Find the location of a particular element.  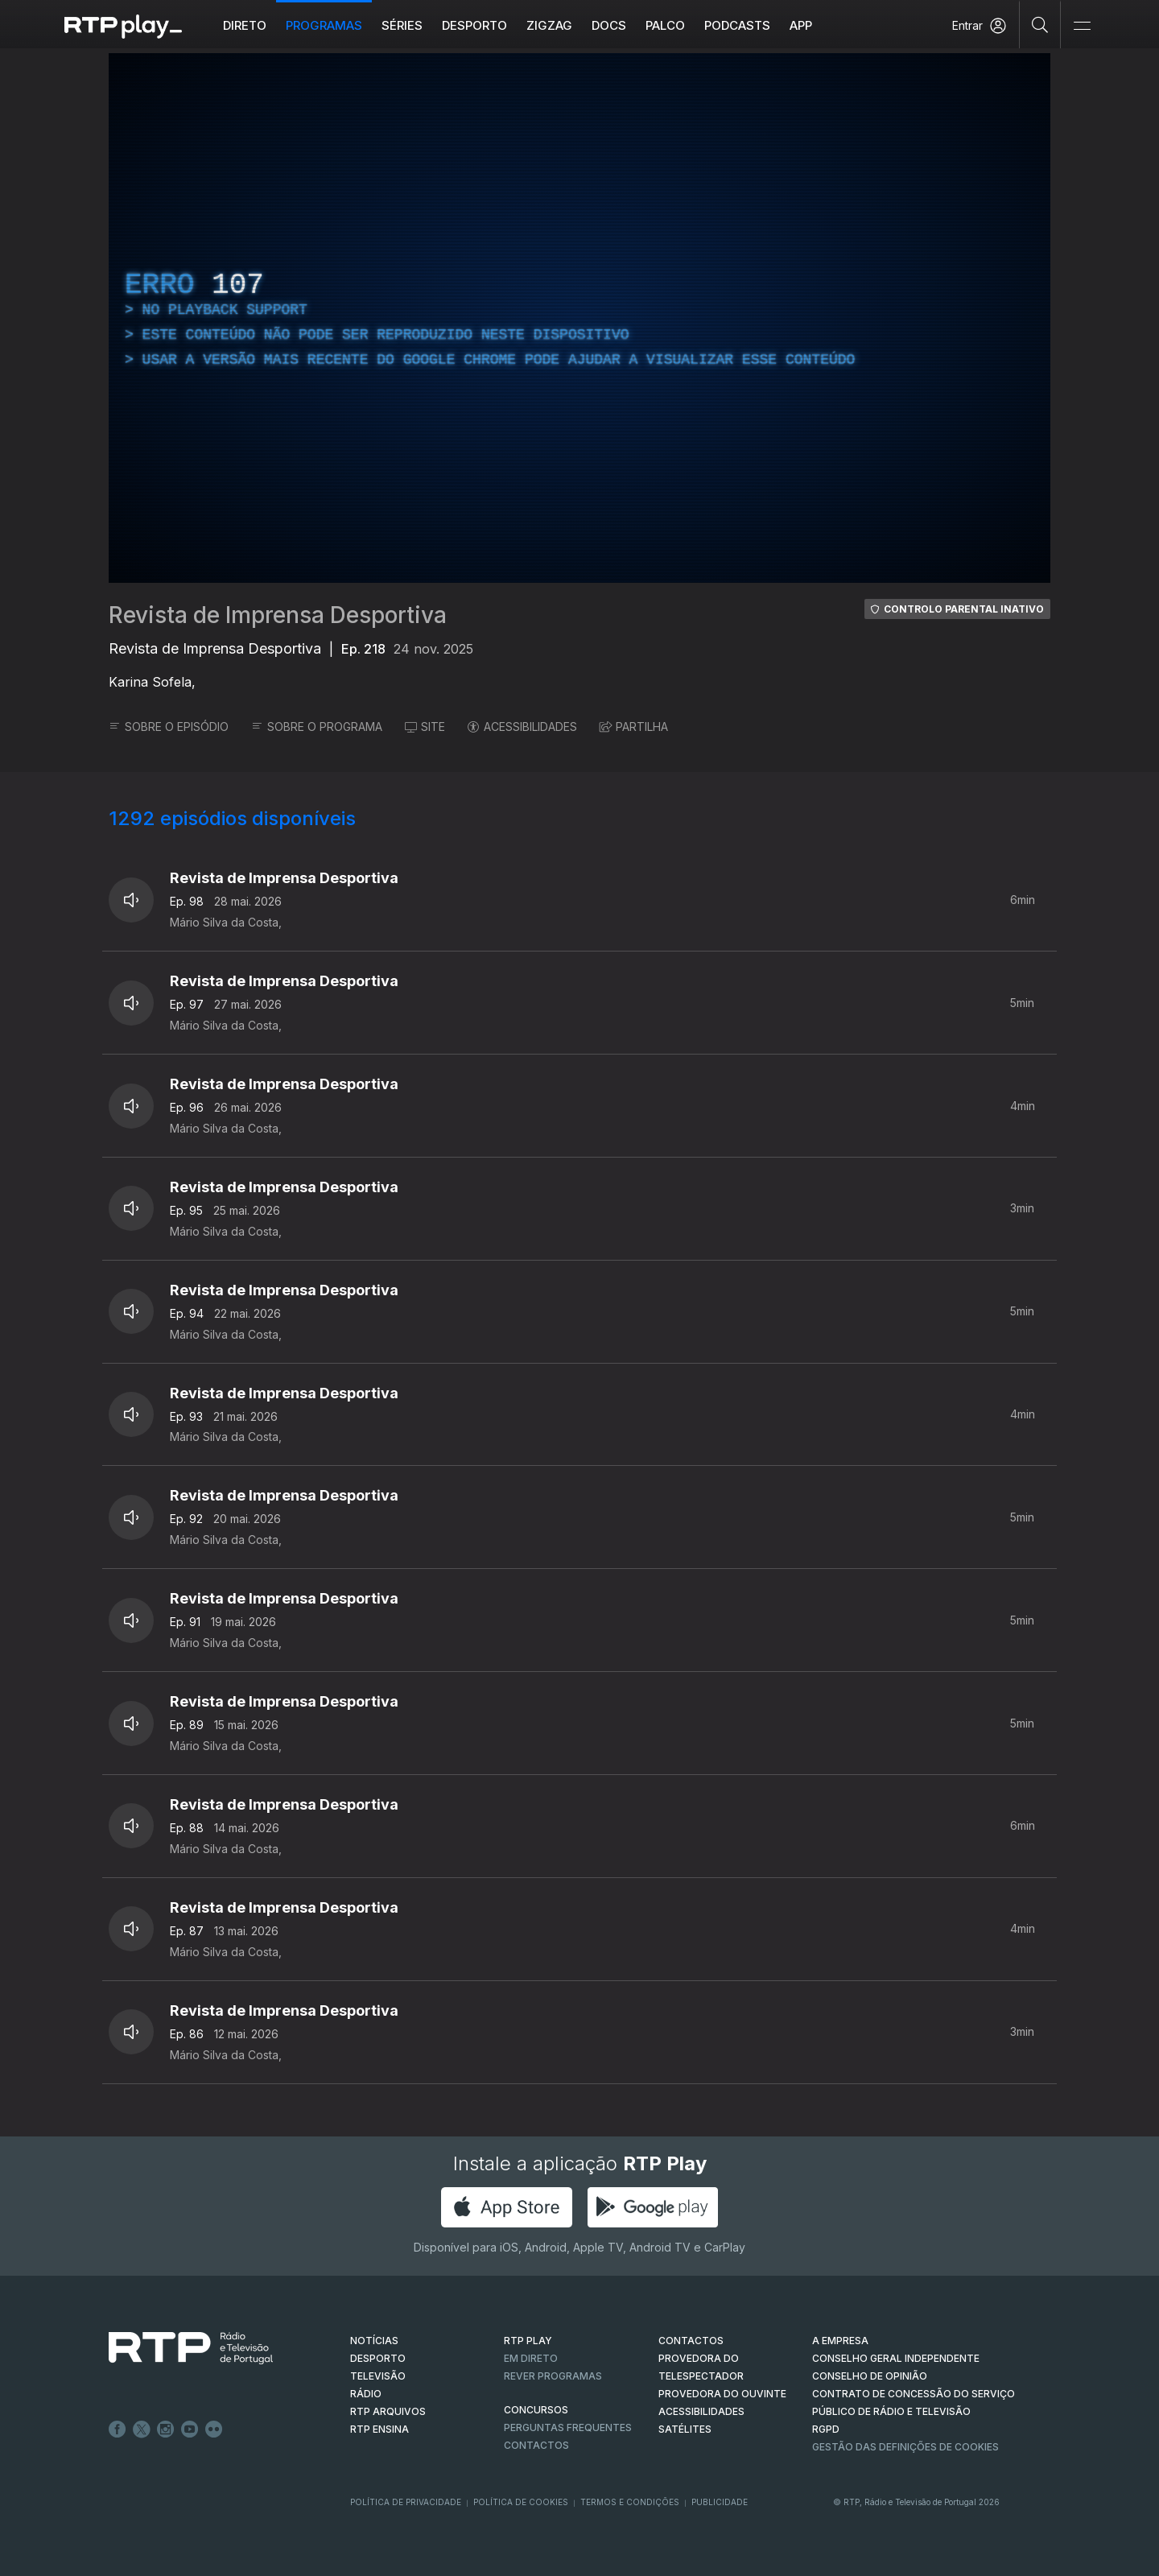

[Pesquisar] is located at coordinates (1040, 24).